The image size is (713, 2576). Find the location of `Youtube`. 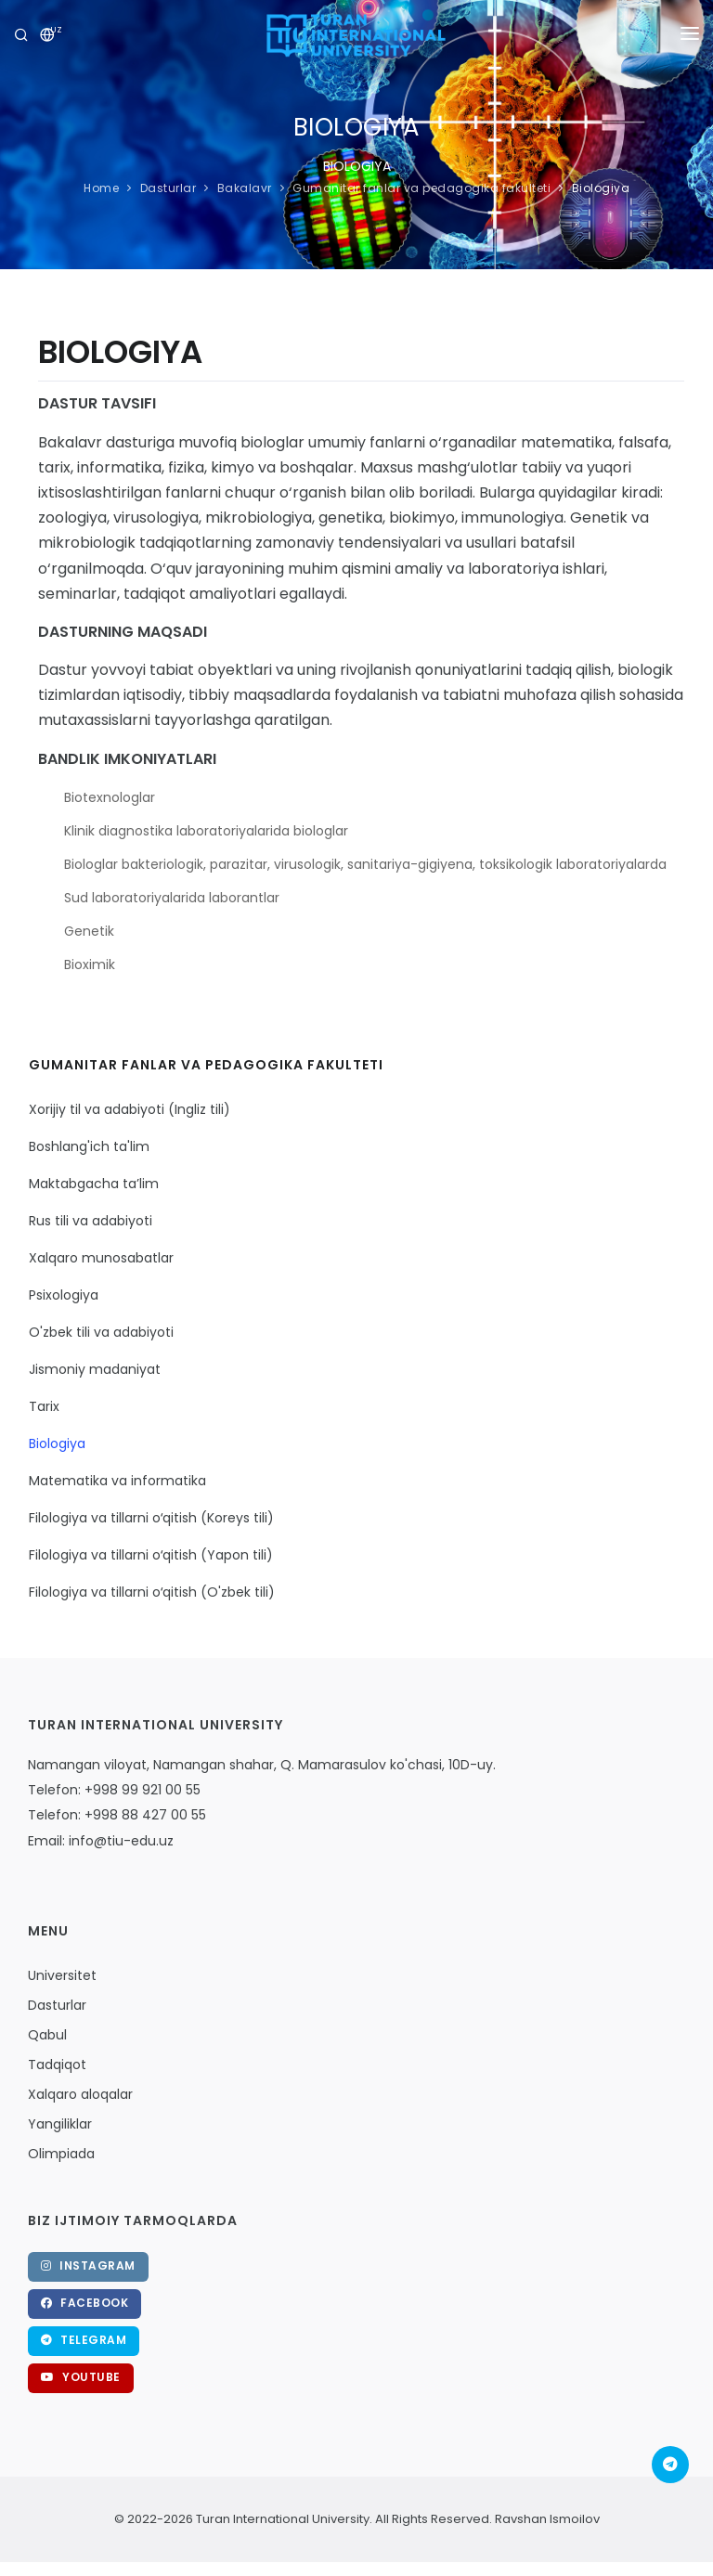

Youtube is located at coordinates (81, 2377).